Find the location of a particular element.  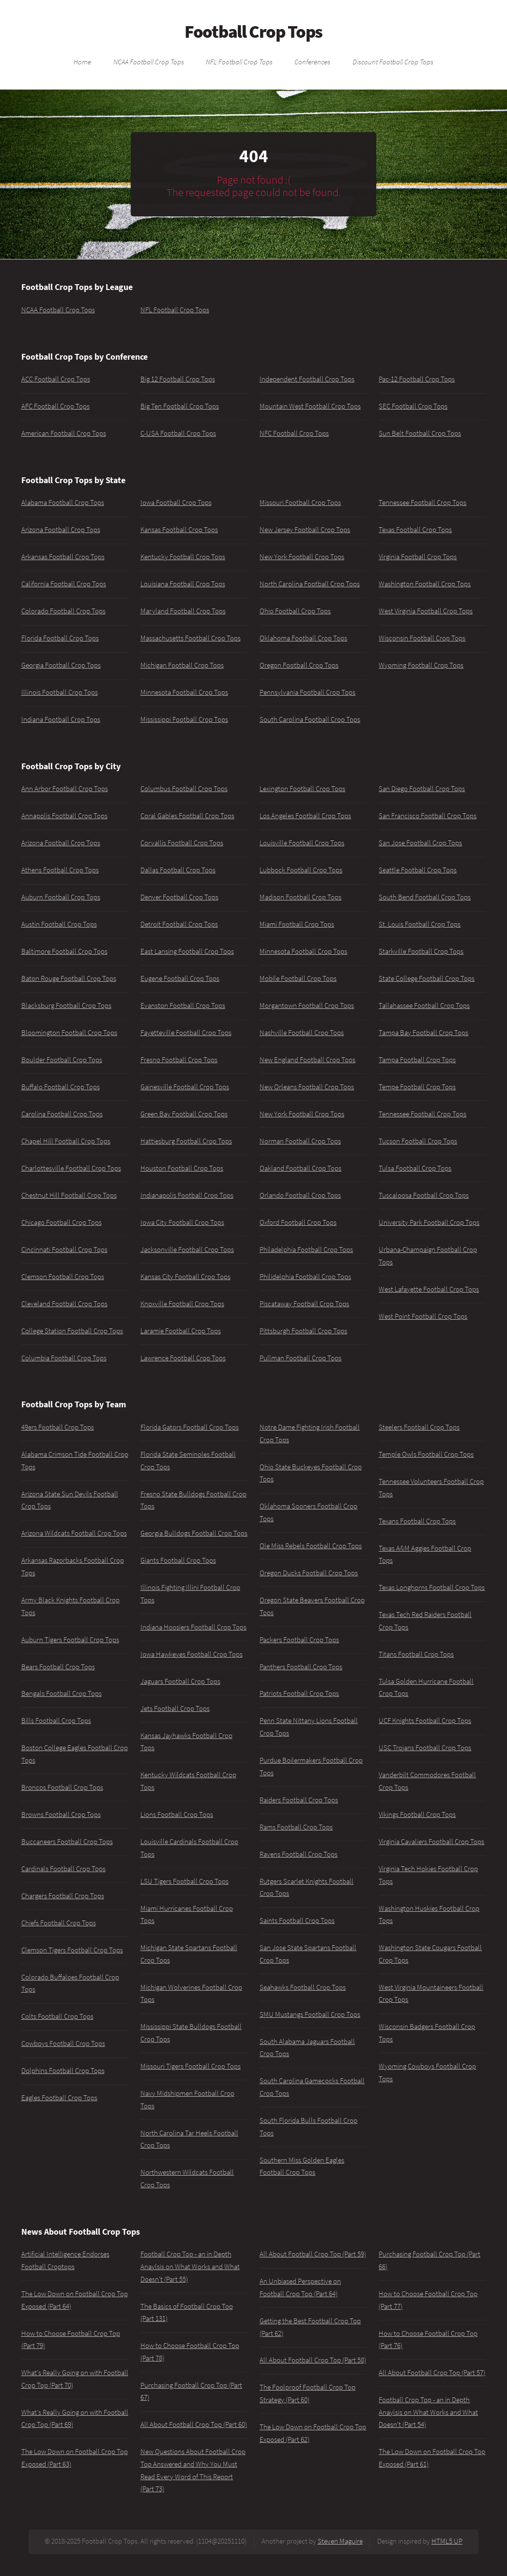

All About Football Crop Top (Part 59) is located at coordinates (313, 2254).